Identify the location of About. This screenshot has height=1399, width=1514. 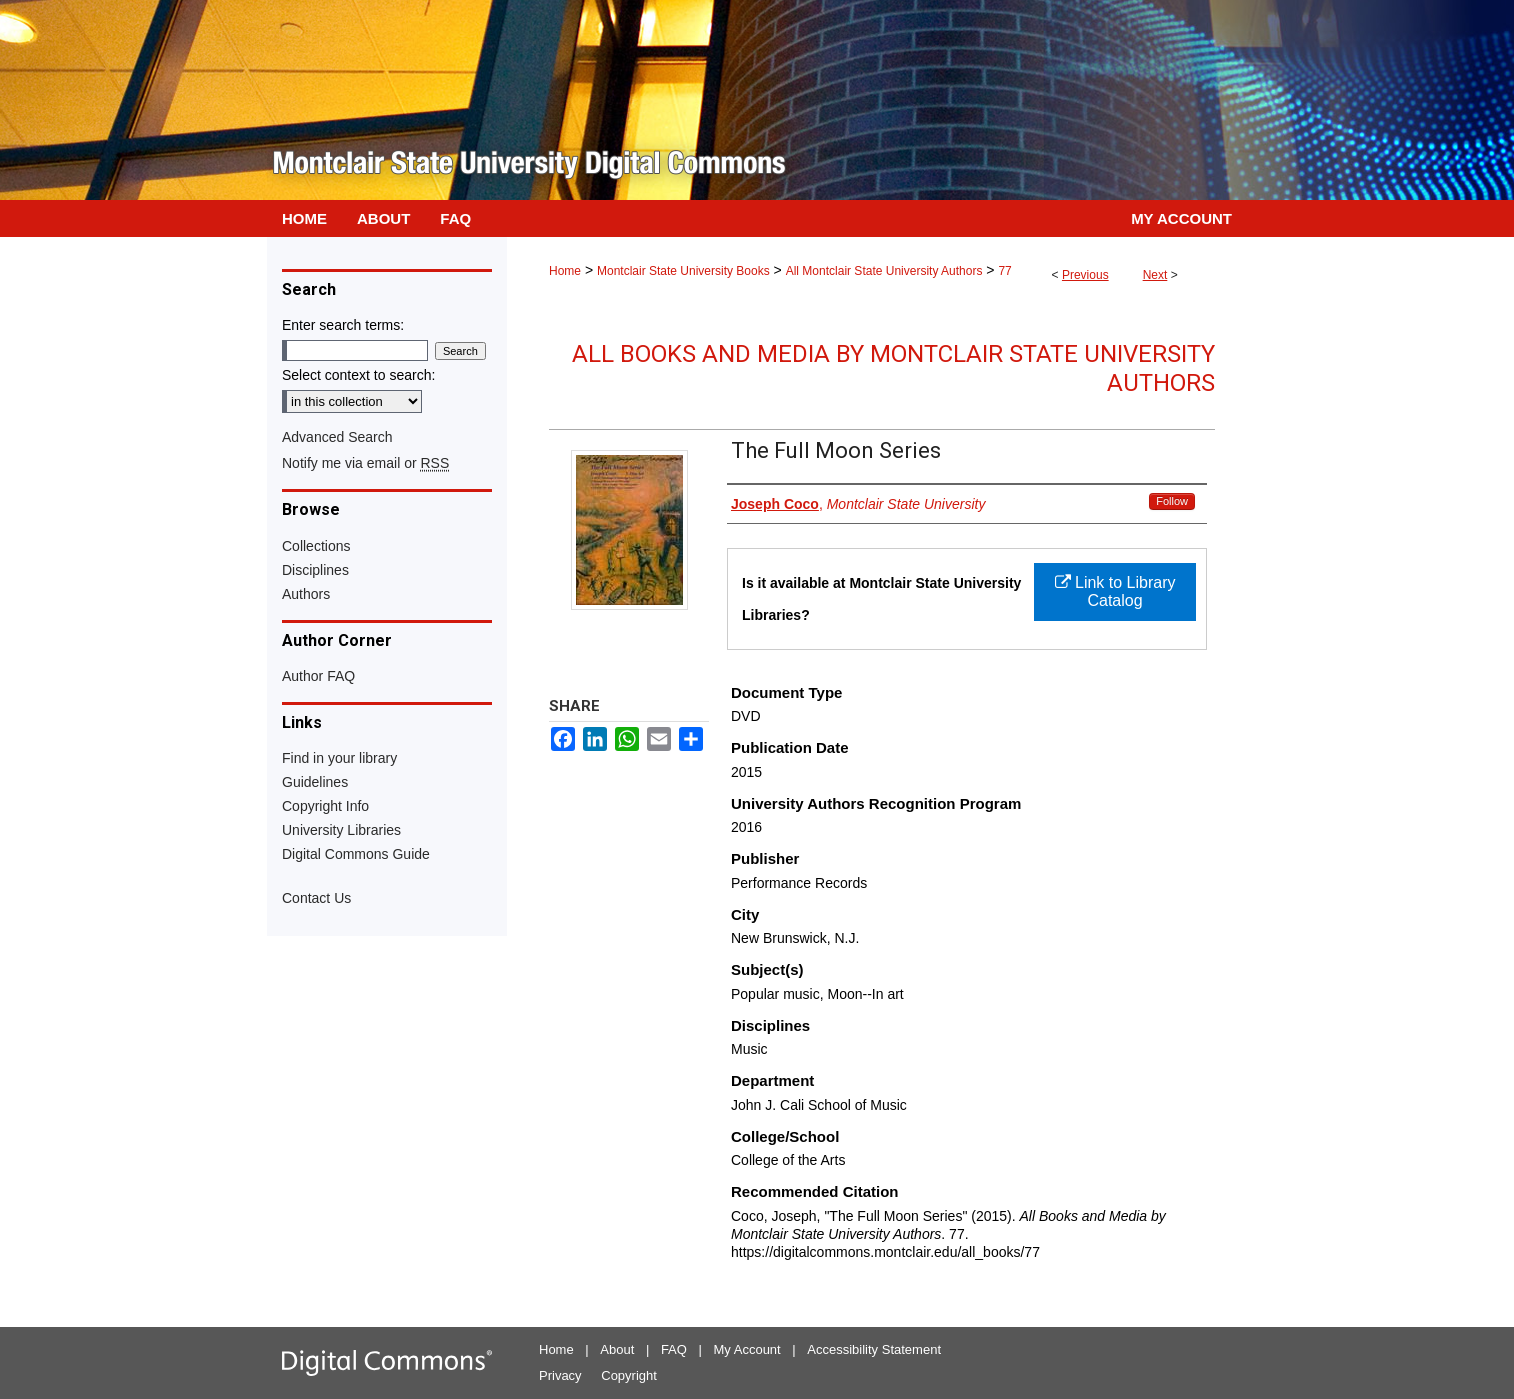
(617, 1349).